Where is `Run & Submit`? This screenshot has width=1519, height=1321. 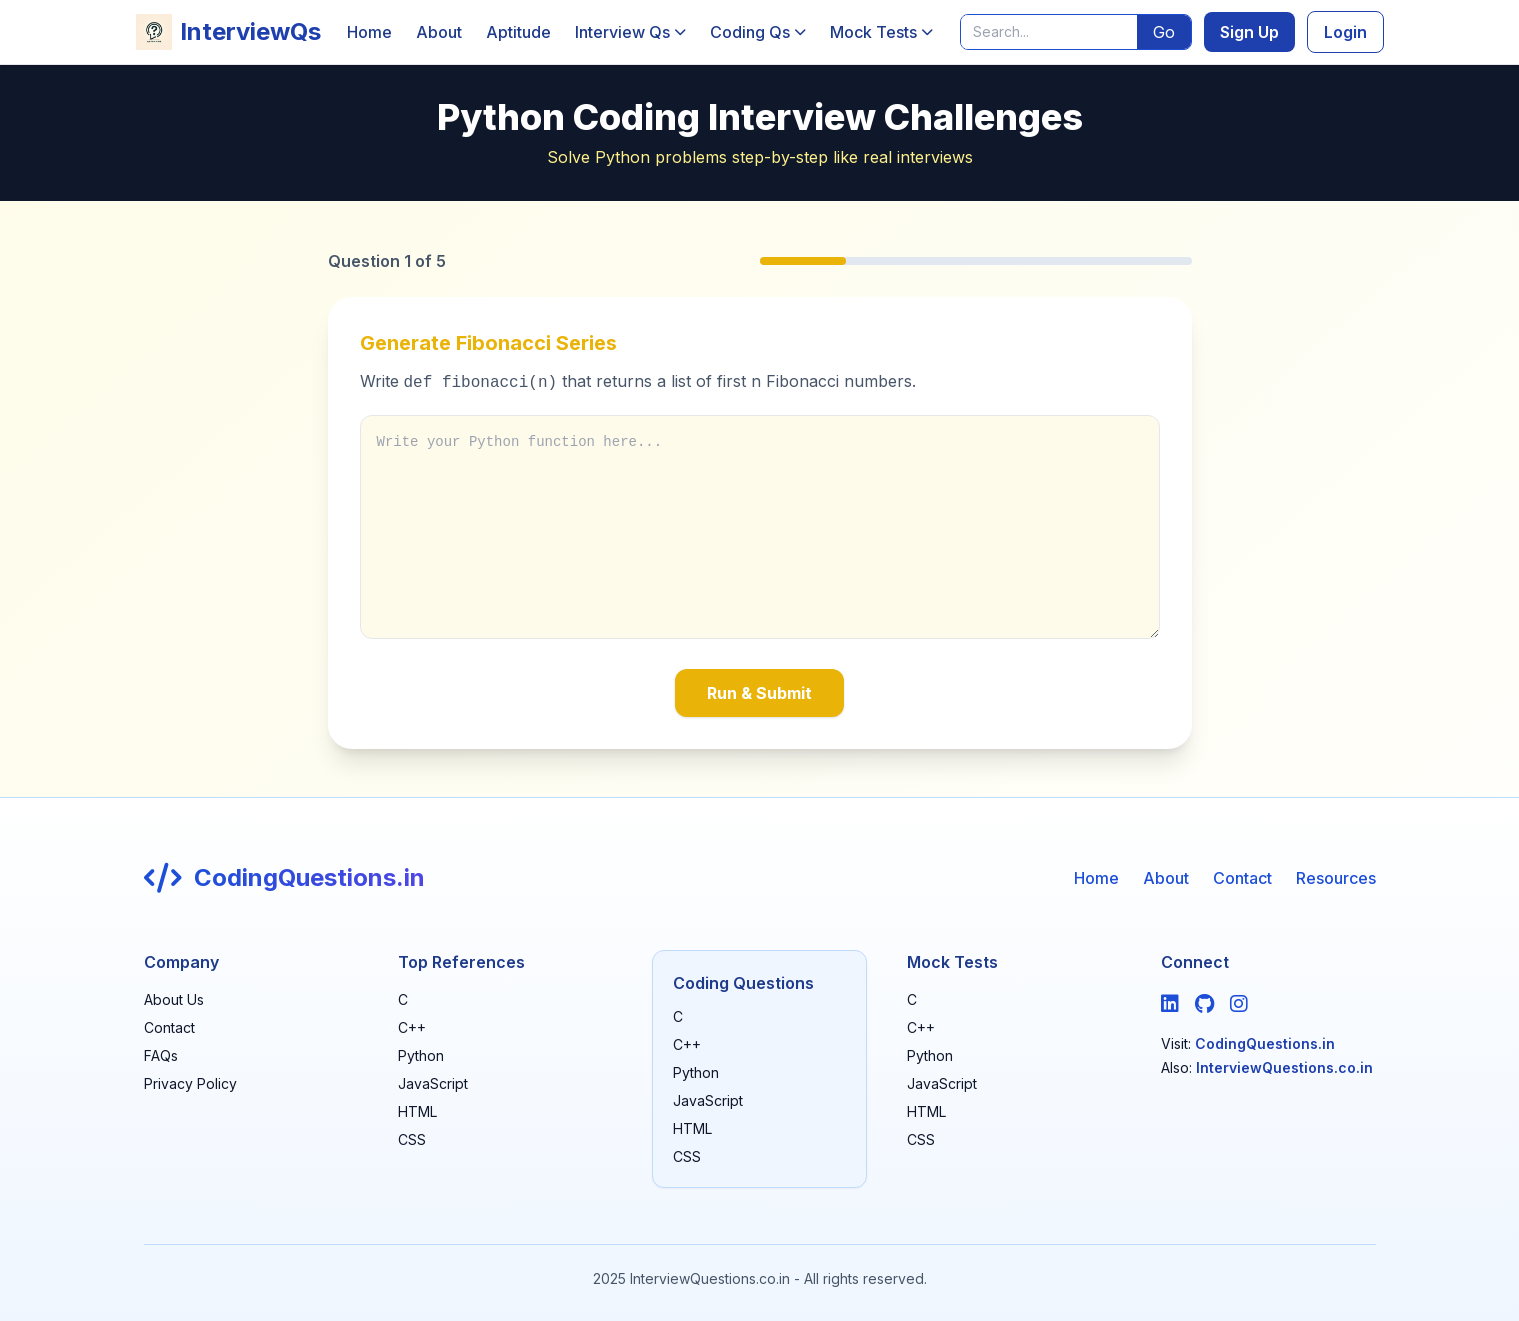 Run & Submit is located at coordinates (759, 693).